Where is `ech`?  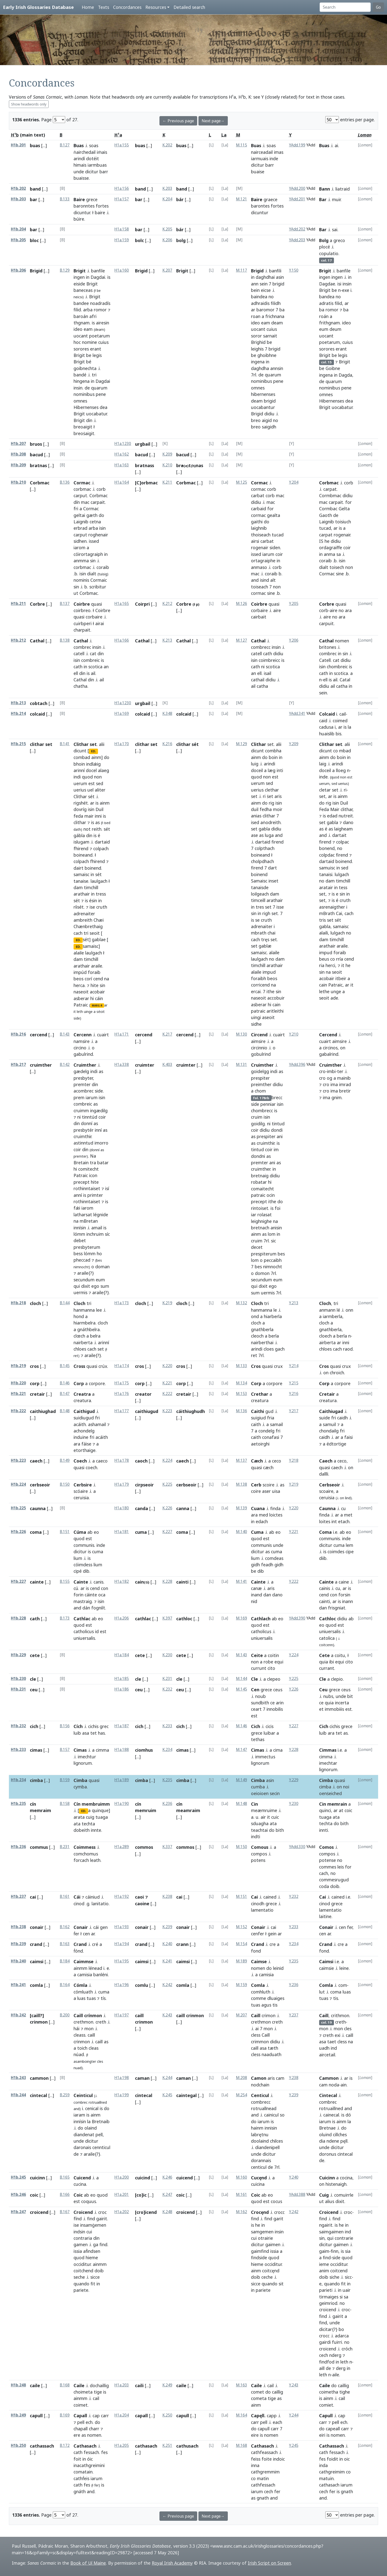 ech is located at coordinates (89, 2422).